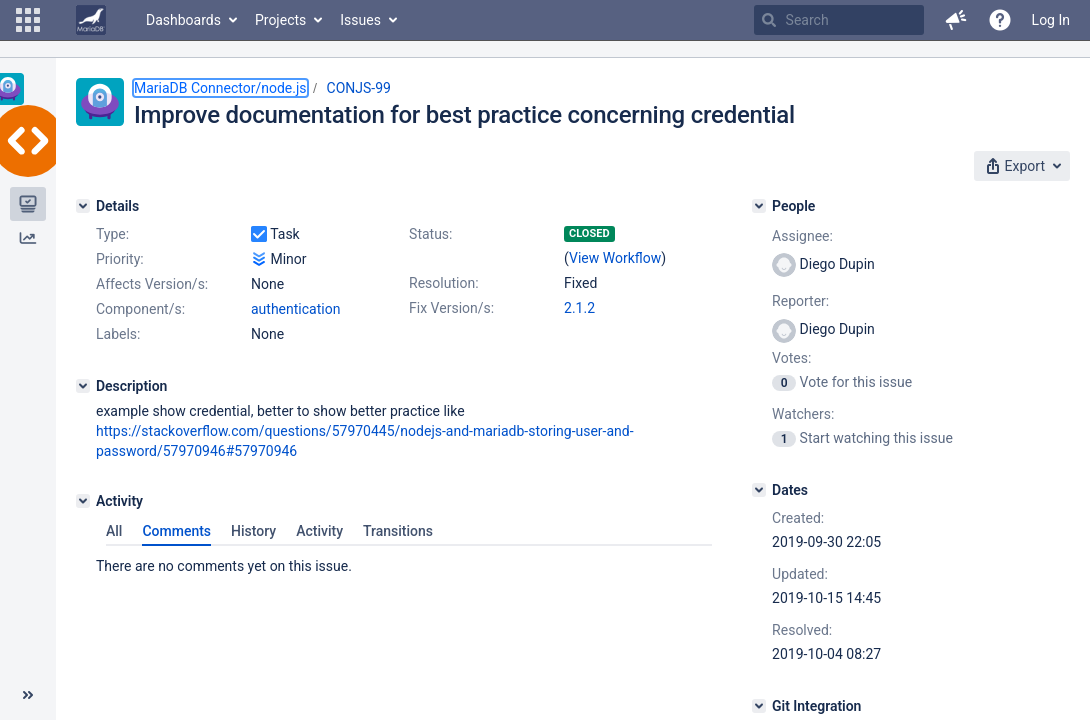 This screenshot has width=1090, height=720. I want to click on Priority:, so click(120, 259).